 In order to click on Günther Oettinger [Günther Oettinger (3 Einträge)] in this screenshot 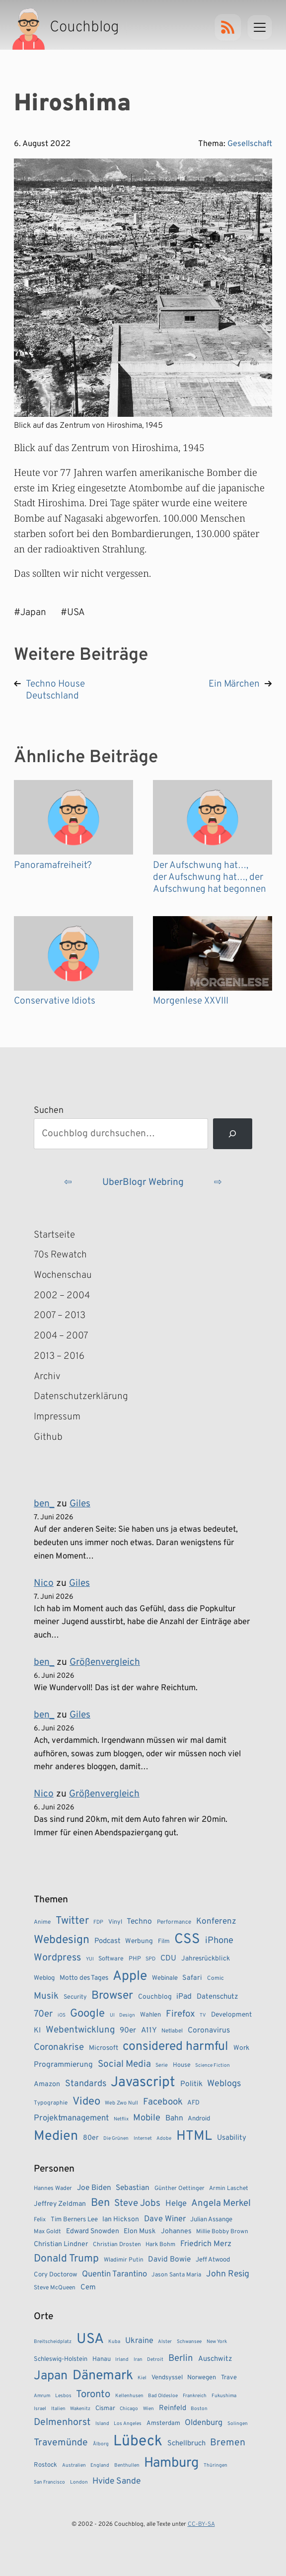, I will do `click(179, 2188)`.